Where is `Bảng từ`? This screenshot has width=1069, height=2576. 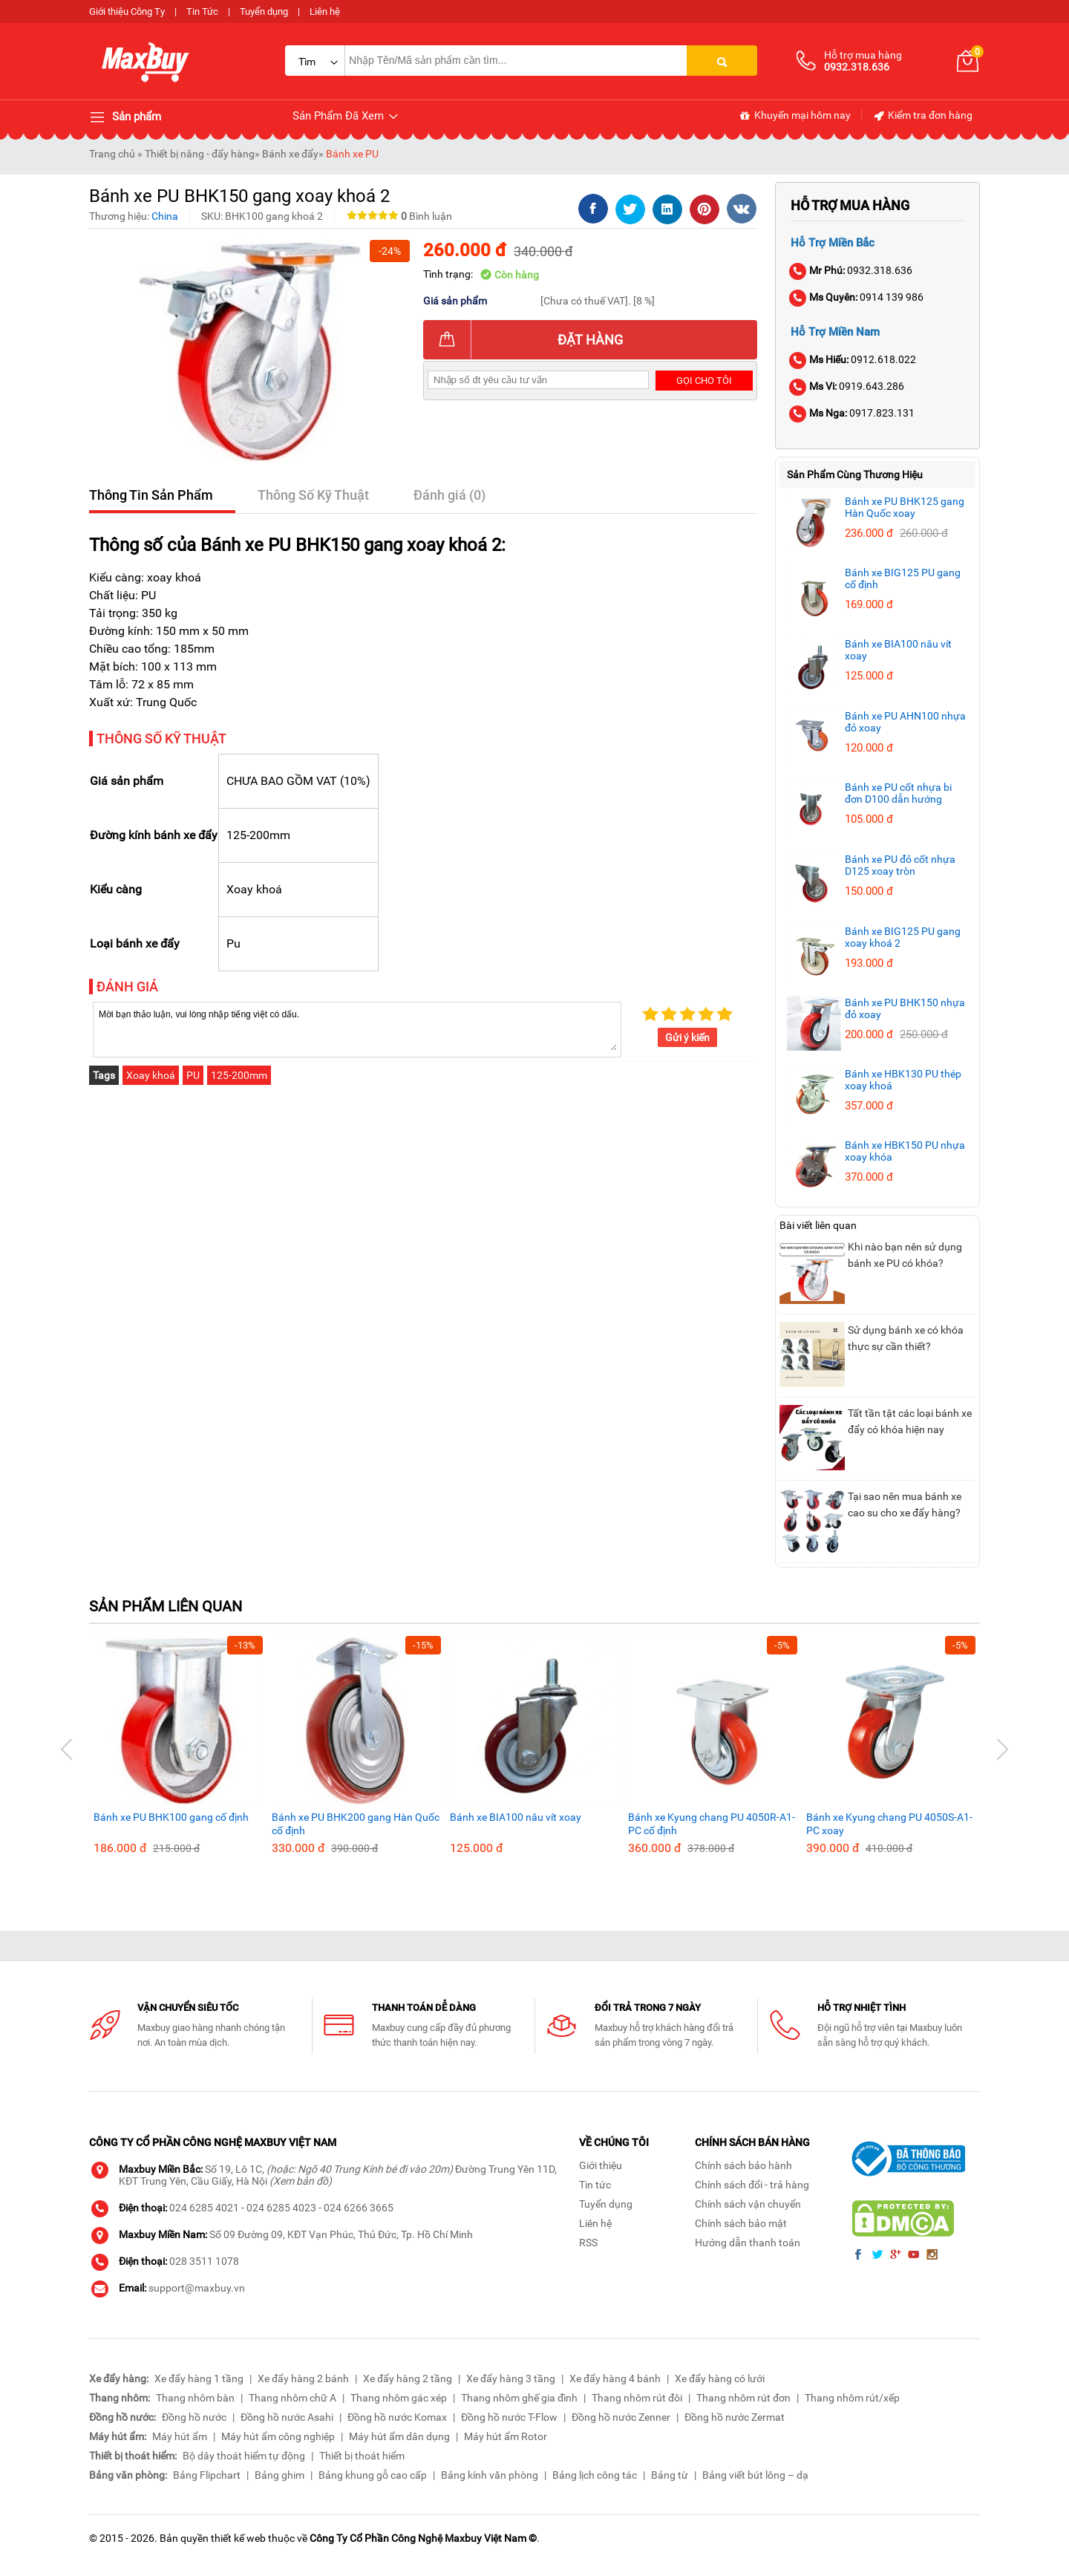 Bảng từ is located at coordinates (669, 2475).